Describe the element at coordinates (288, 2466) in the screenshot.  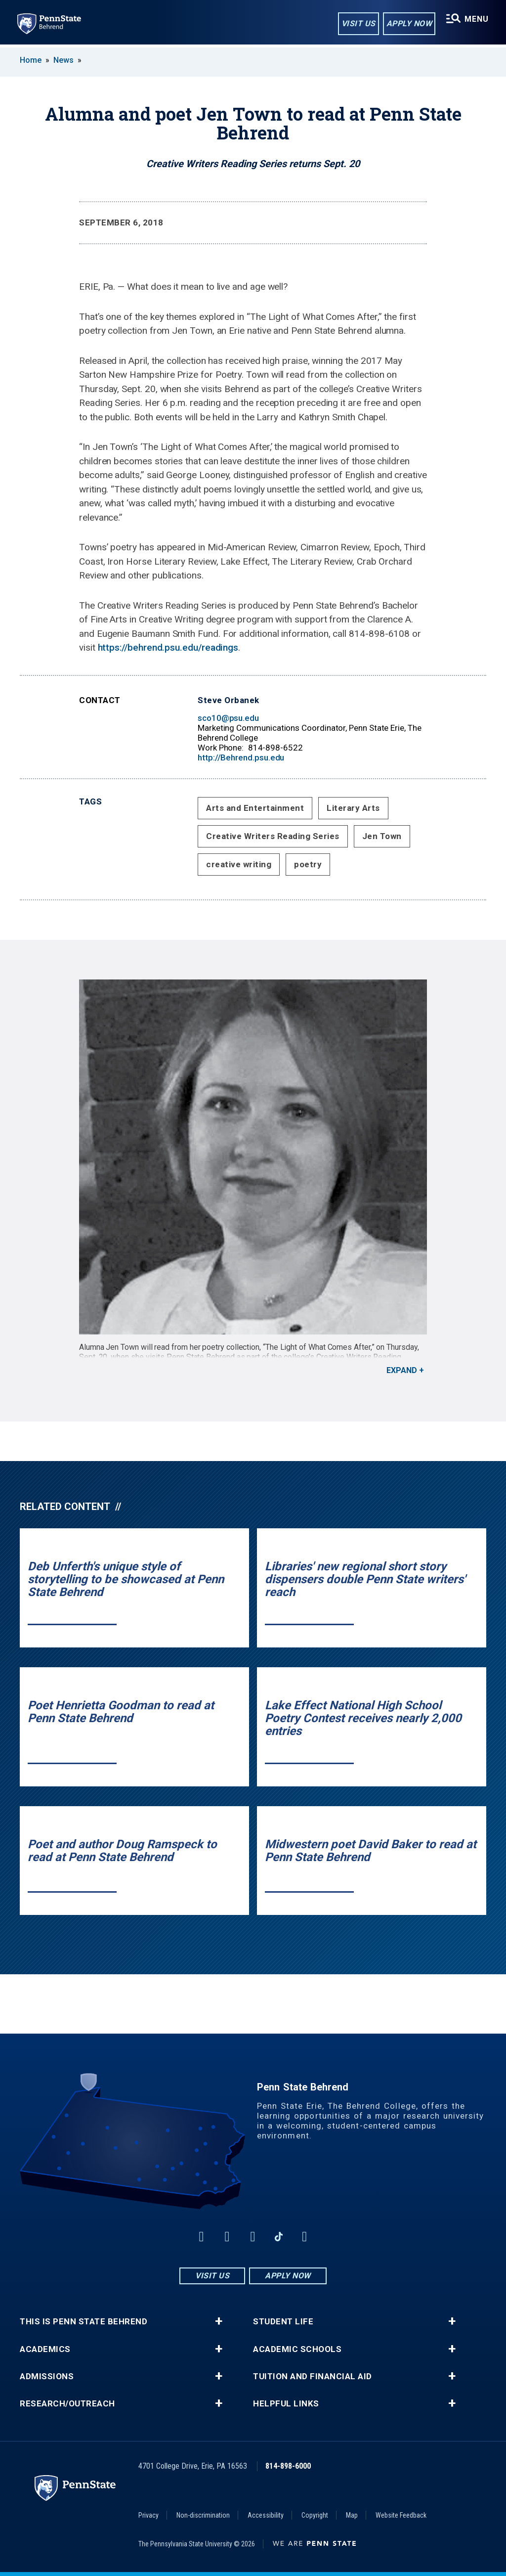
I see `814-898-6000` at that location.